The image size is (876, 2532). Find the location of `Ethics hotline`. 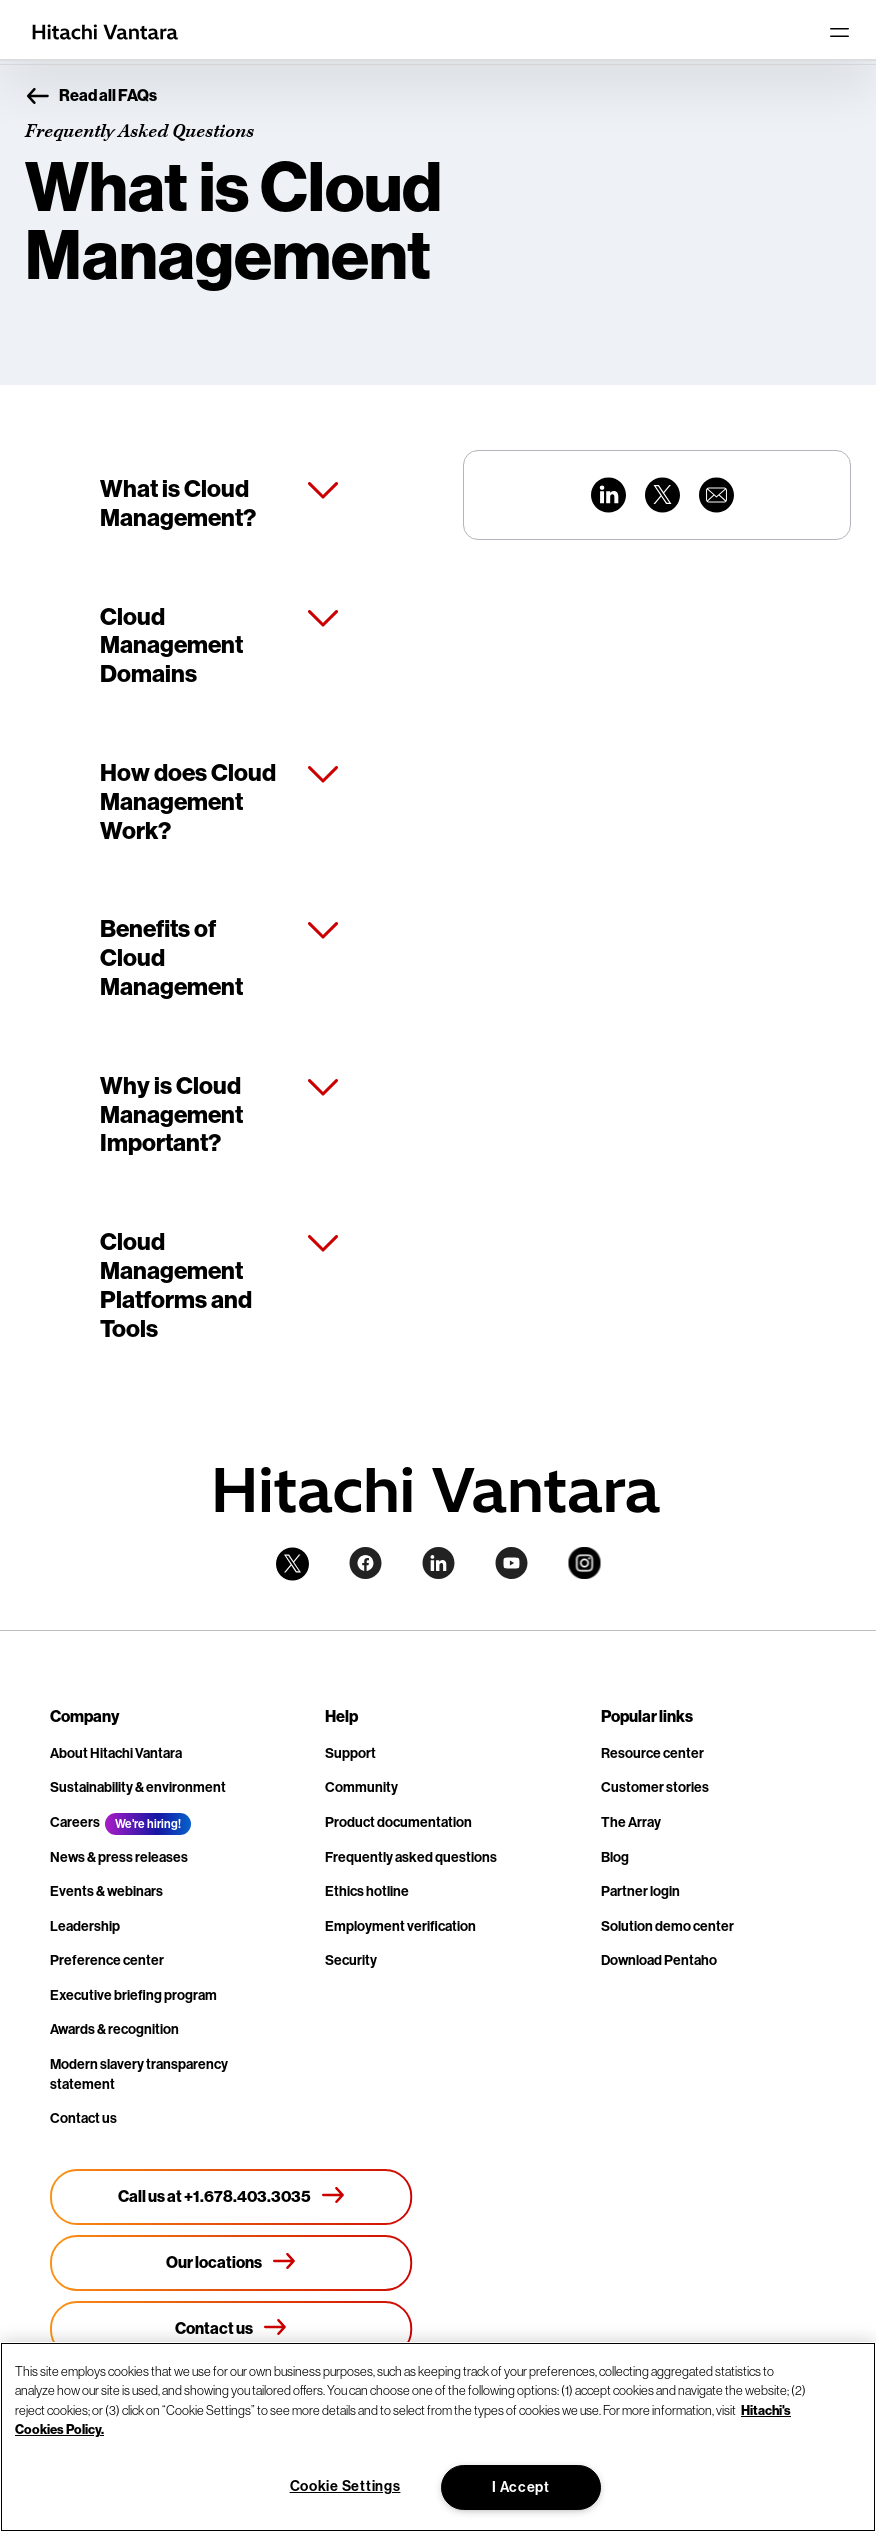

Ethics hotline is located at coordinates (367, 1891).